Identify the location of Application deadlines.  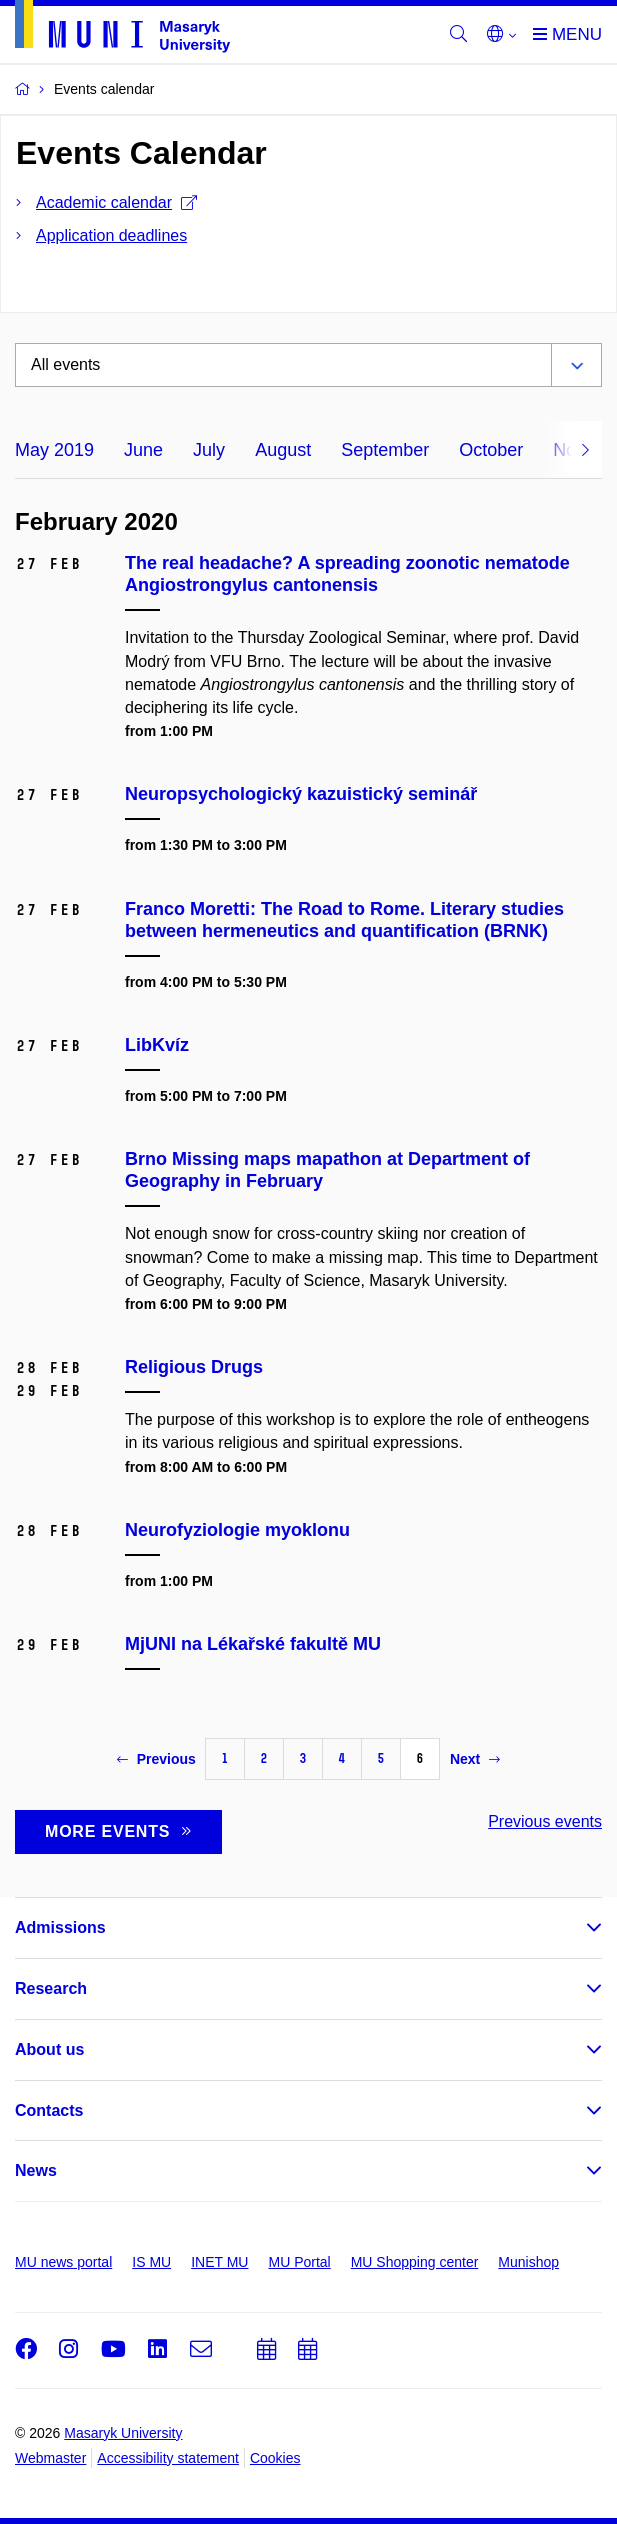
(111, 235).